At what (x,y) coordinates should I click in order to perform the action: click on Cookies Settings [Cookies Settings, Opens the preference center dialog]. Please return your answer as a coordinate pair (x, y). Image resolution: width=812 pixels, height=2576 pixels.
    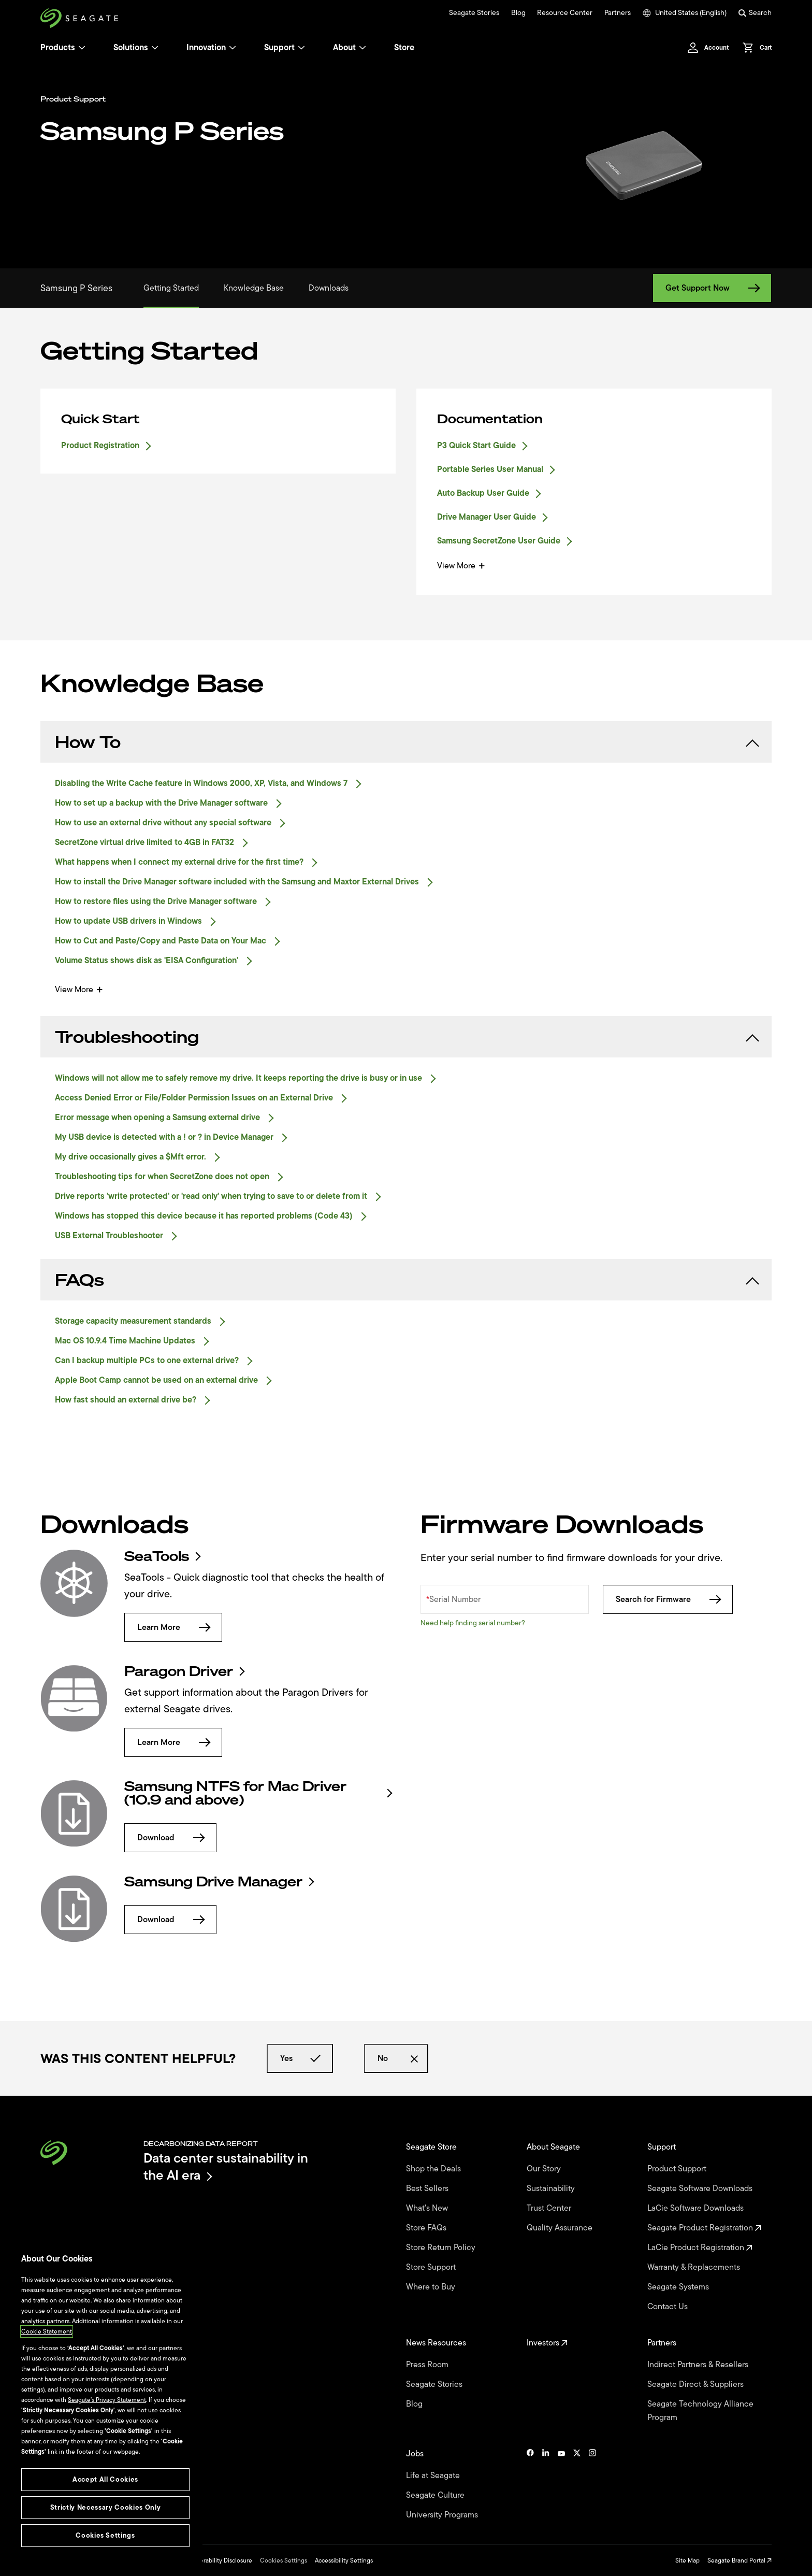
    Looking at the image, I should click on (105, 2535).